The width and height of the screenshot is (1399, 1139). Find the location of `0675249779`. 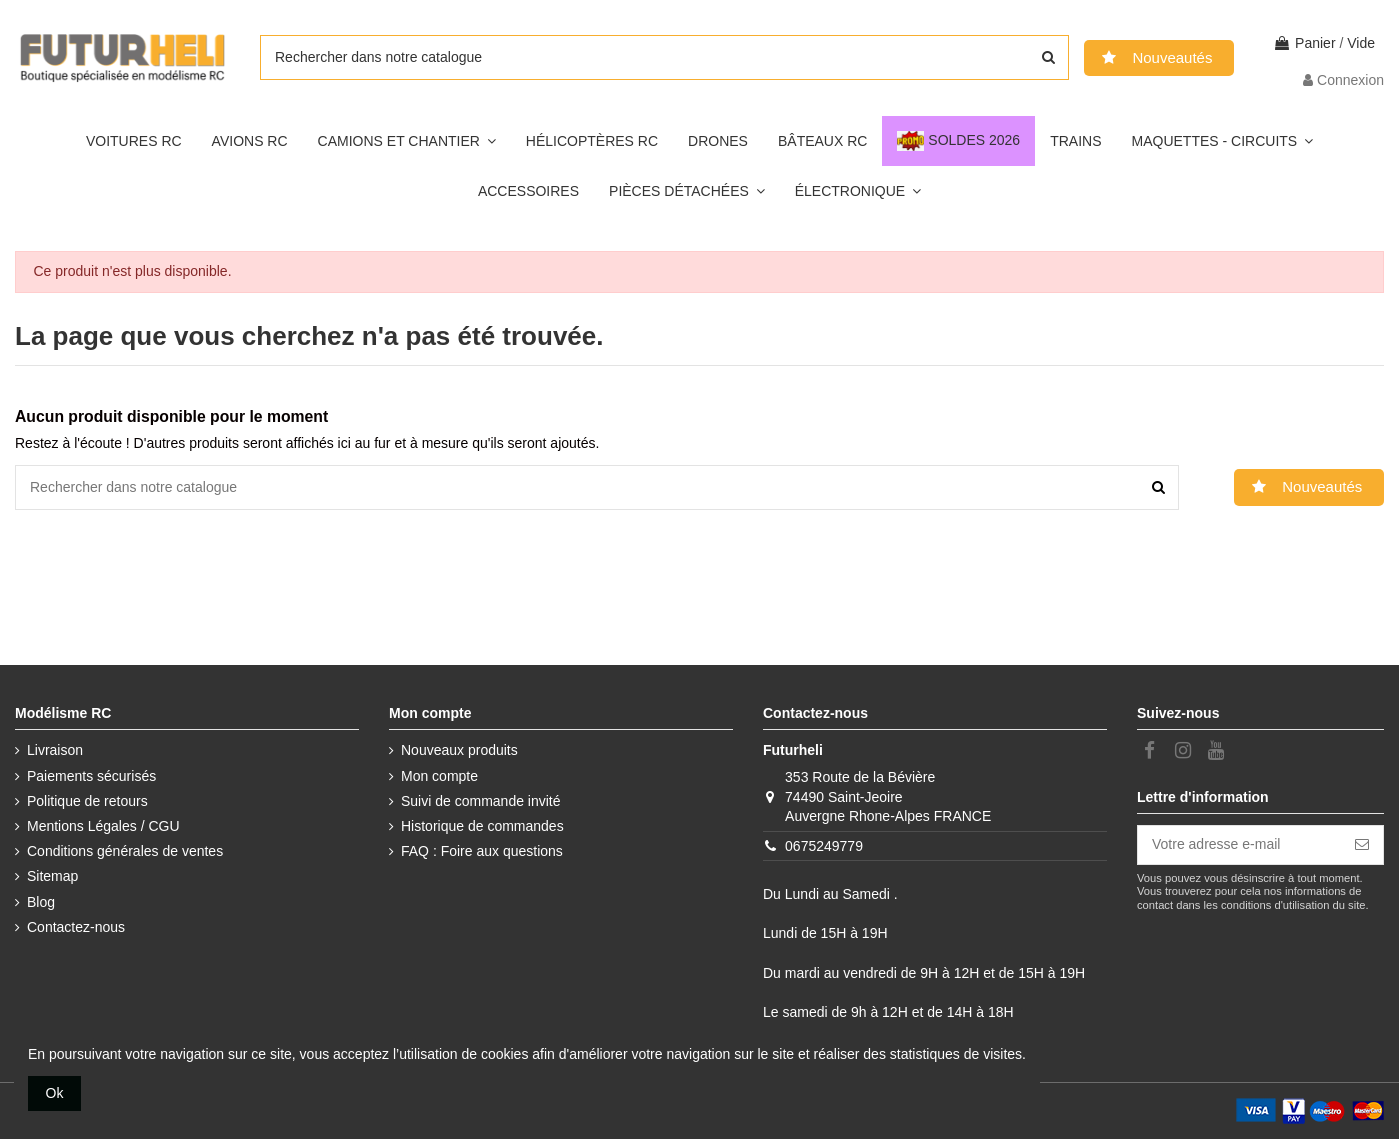

0675249779 is located at coordinates (824, 846).